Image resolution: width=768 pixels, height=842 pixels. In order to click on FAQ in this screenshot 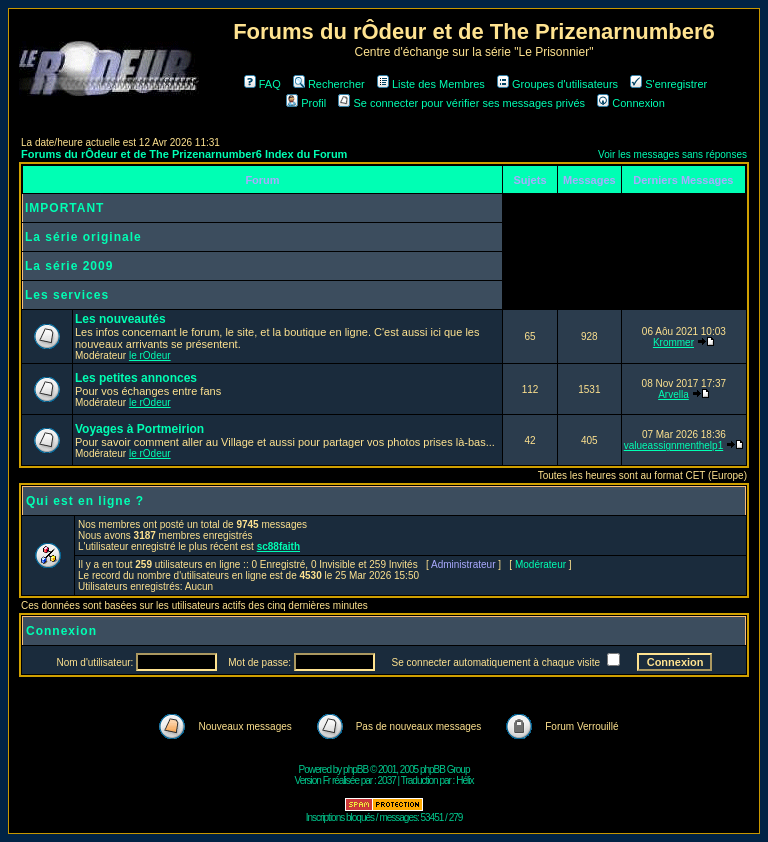, I will do `click(262, 84)`.